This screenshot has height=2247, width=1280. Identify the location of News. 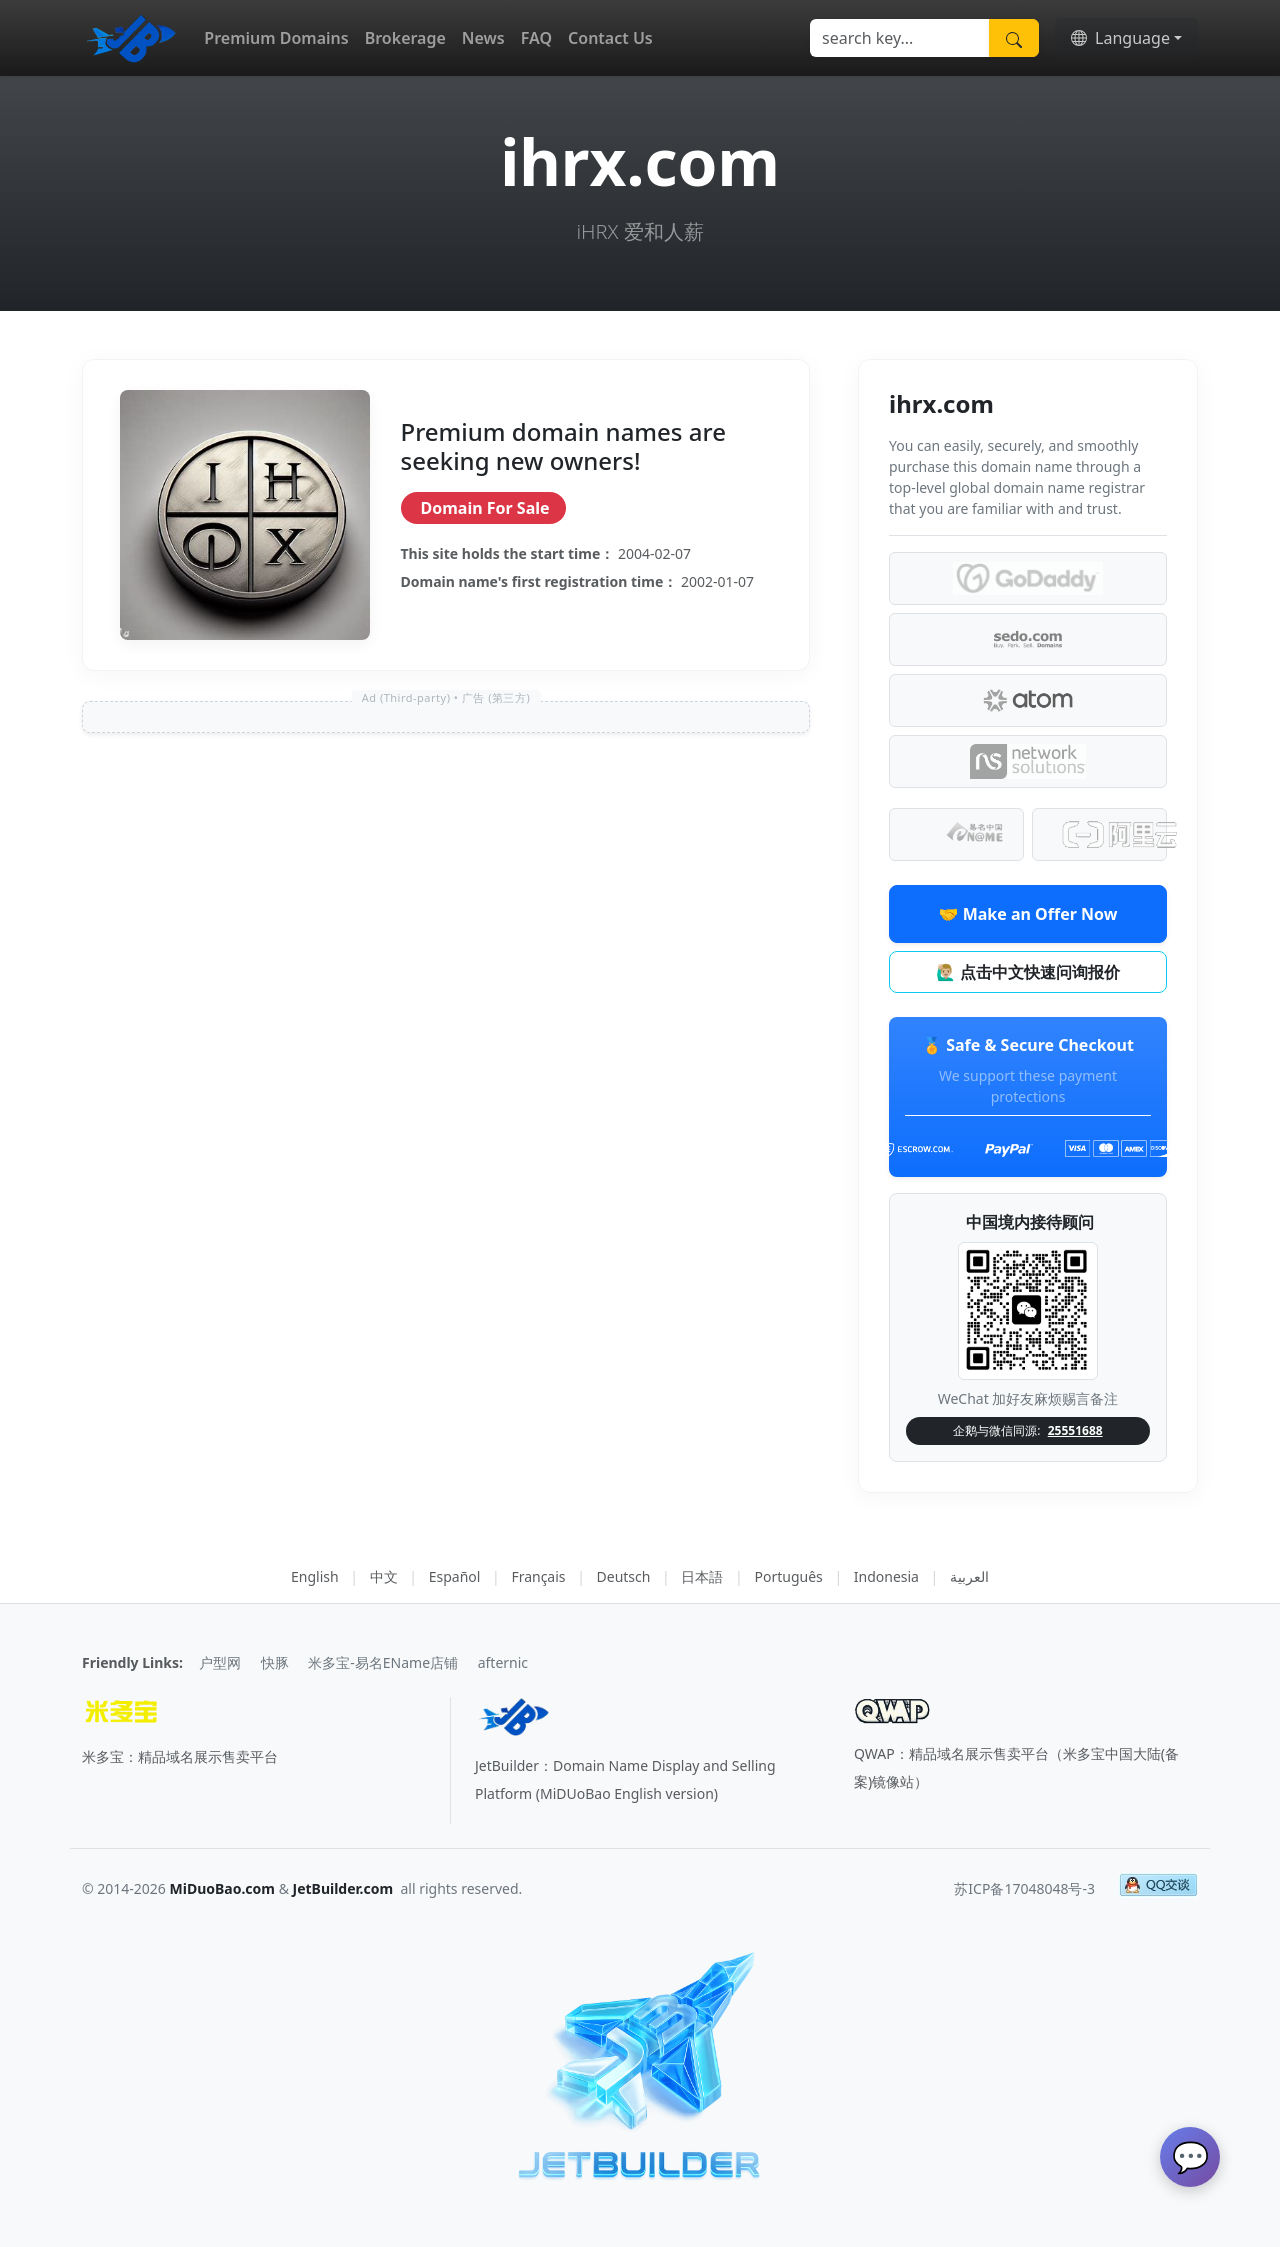
(483, 38).